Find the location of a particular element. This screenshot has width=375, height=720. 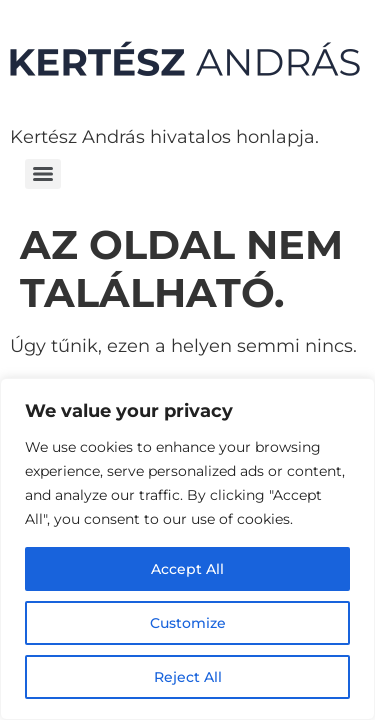

Accept All is located at coordinates (187, 569).